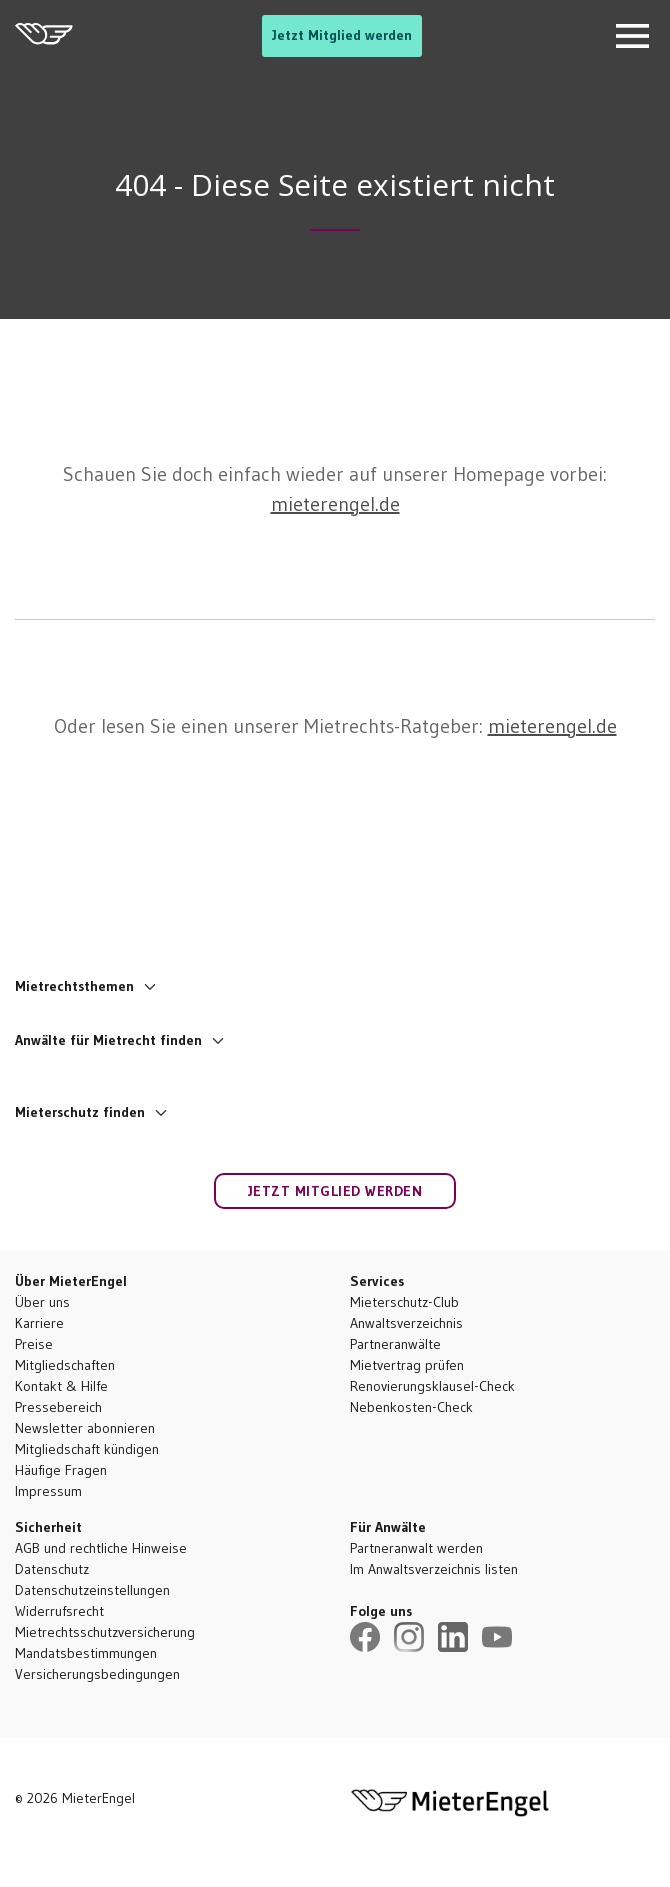 This screenshot has height=1887, width=670. What do you see at coordinates (61, 1386) in the screenshot?
I see `Kontakt & Hilfe` at bounding box center [61, 1386].